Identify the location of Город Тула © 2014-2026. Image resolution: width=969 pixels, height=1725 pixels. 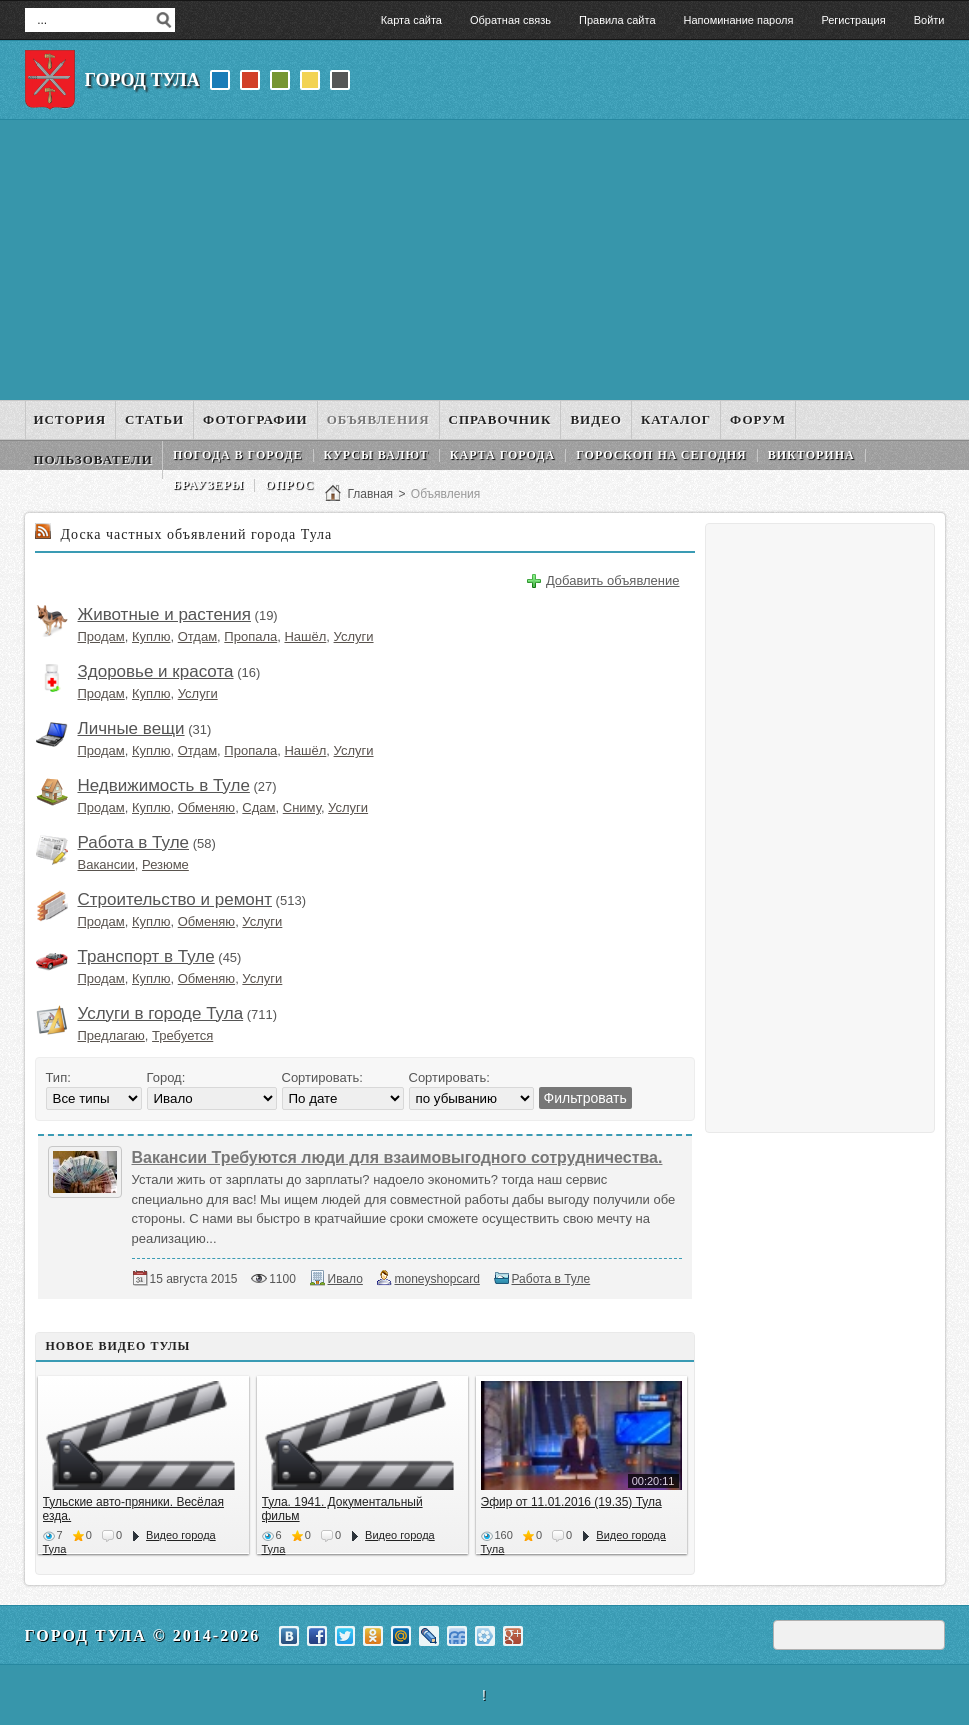
(143, 1635).